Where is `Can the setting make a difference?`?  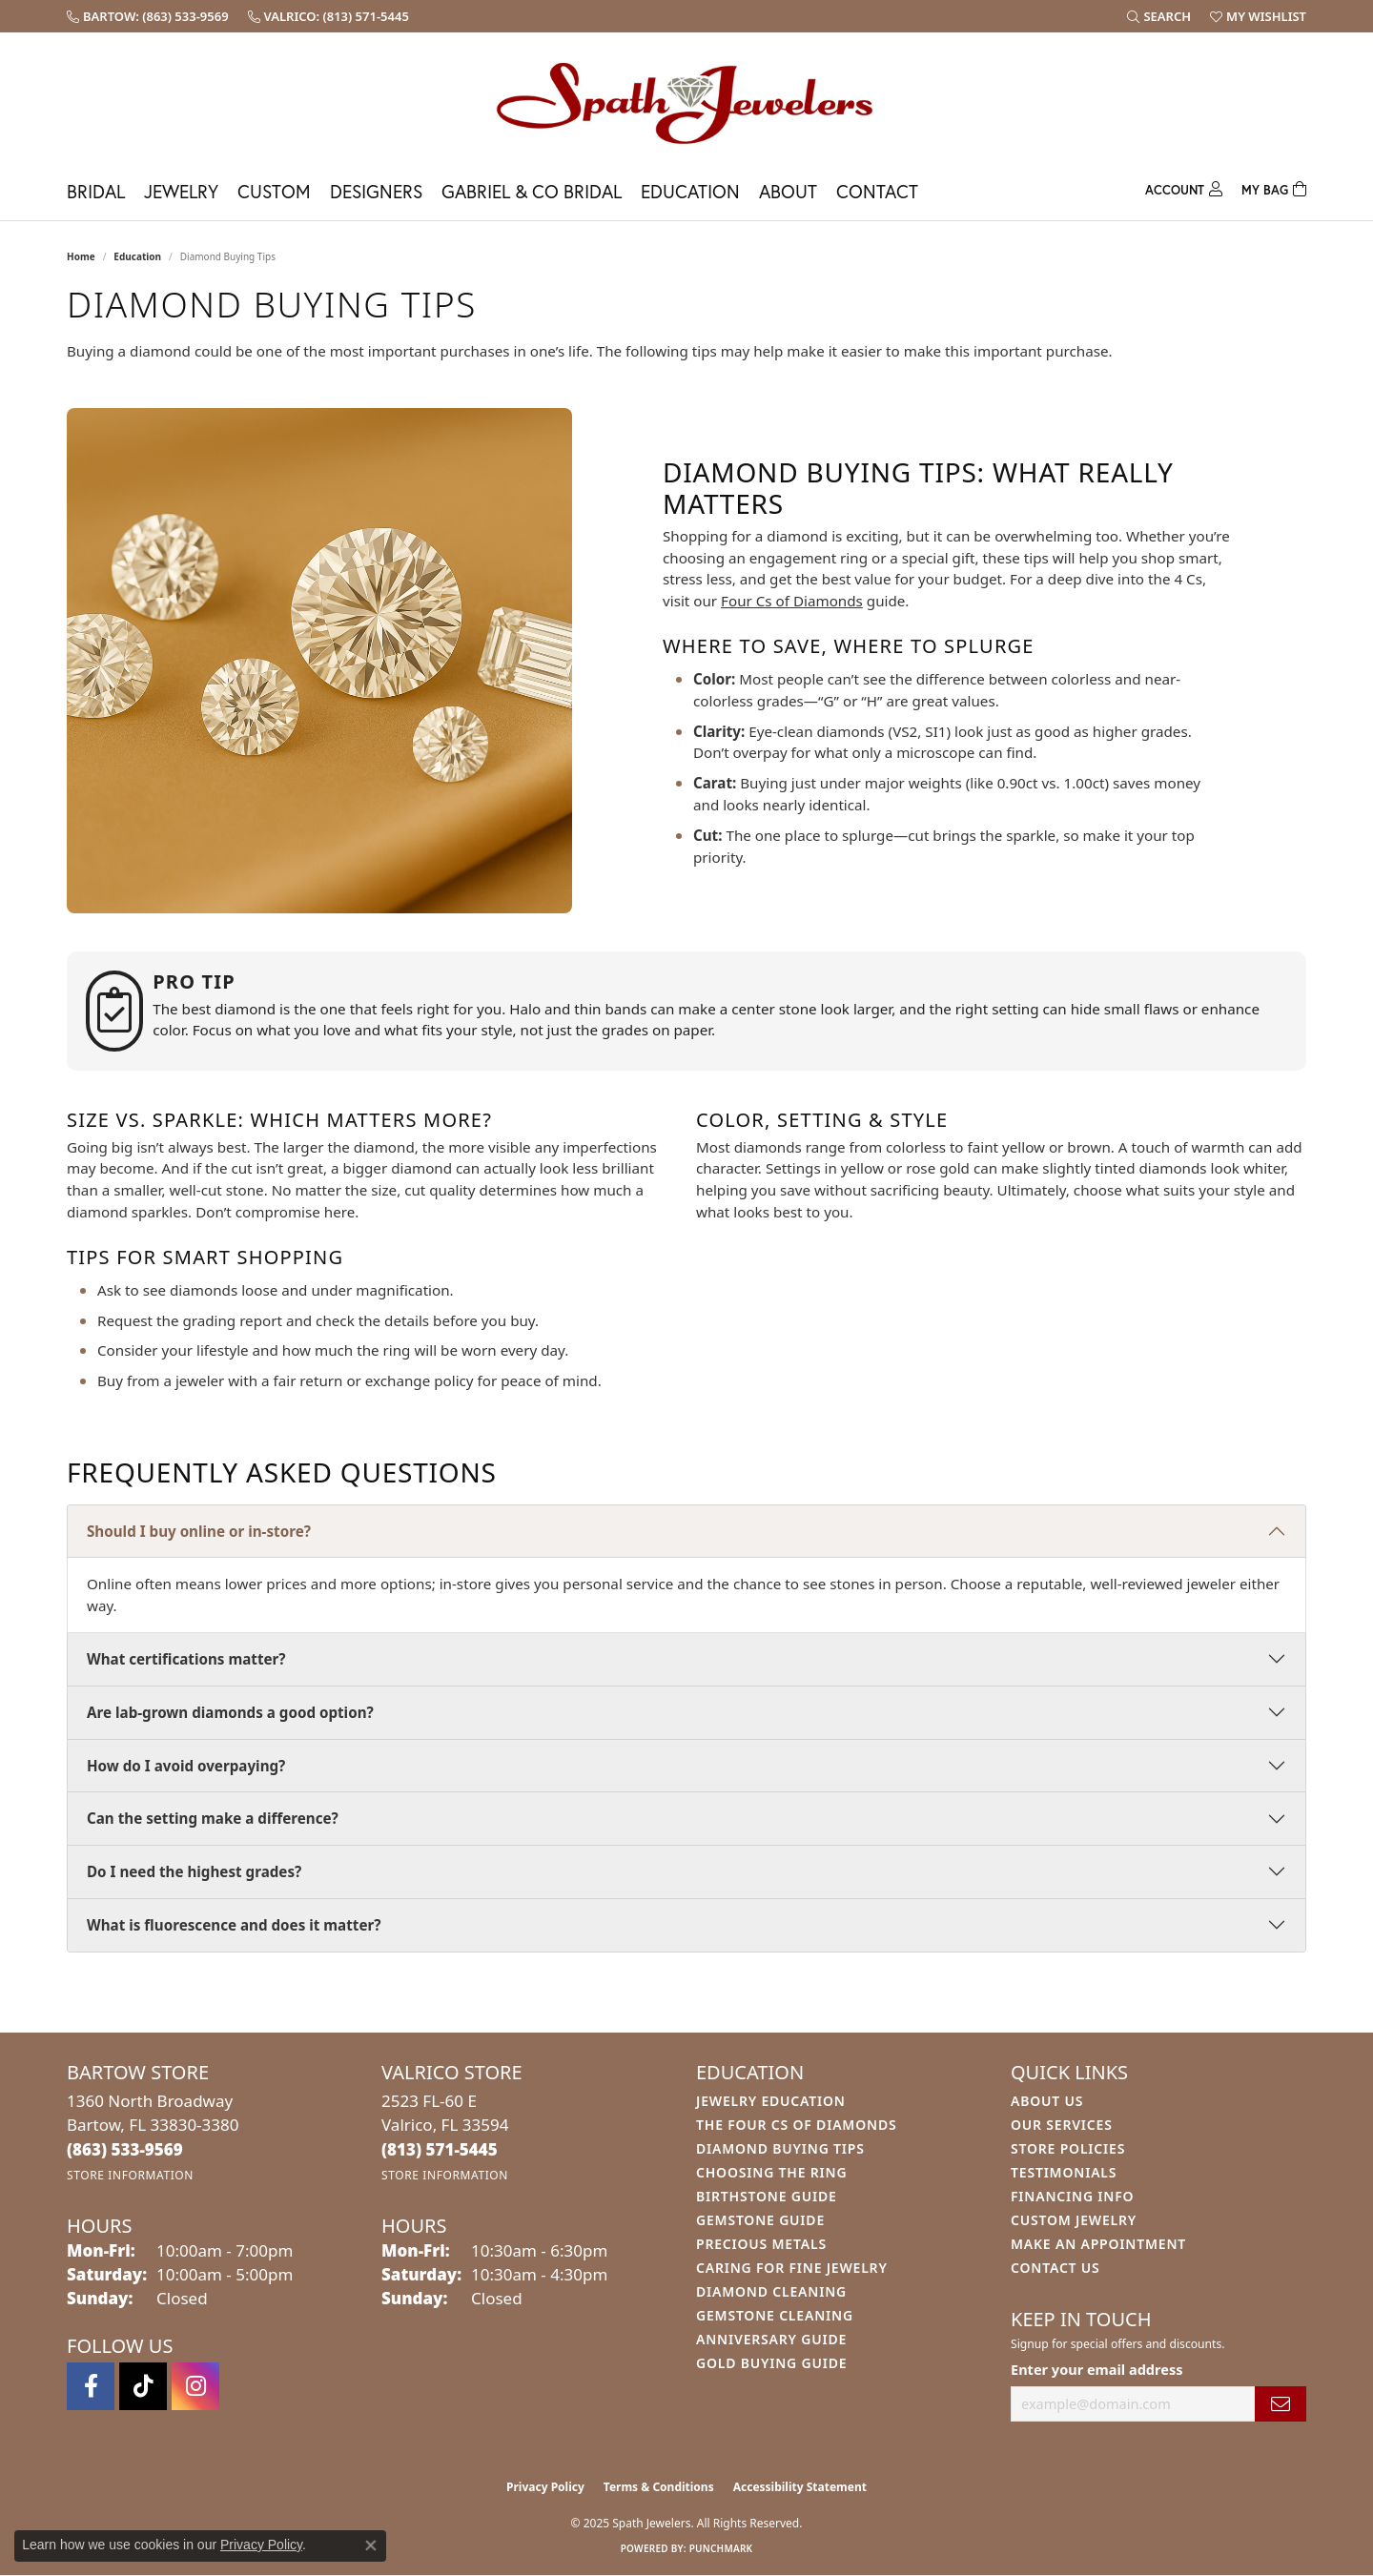
Can the setting make a difference? is located at coordinates (212, 1818).